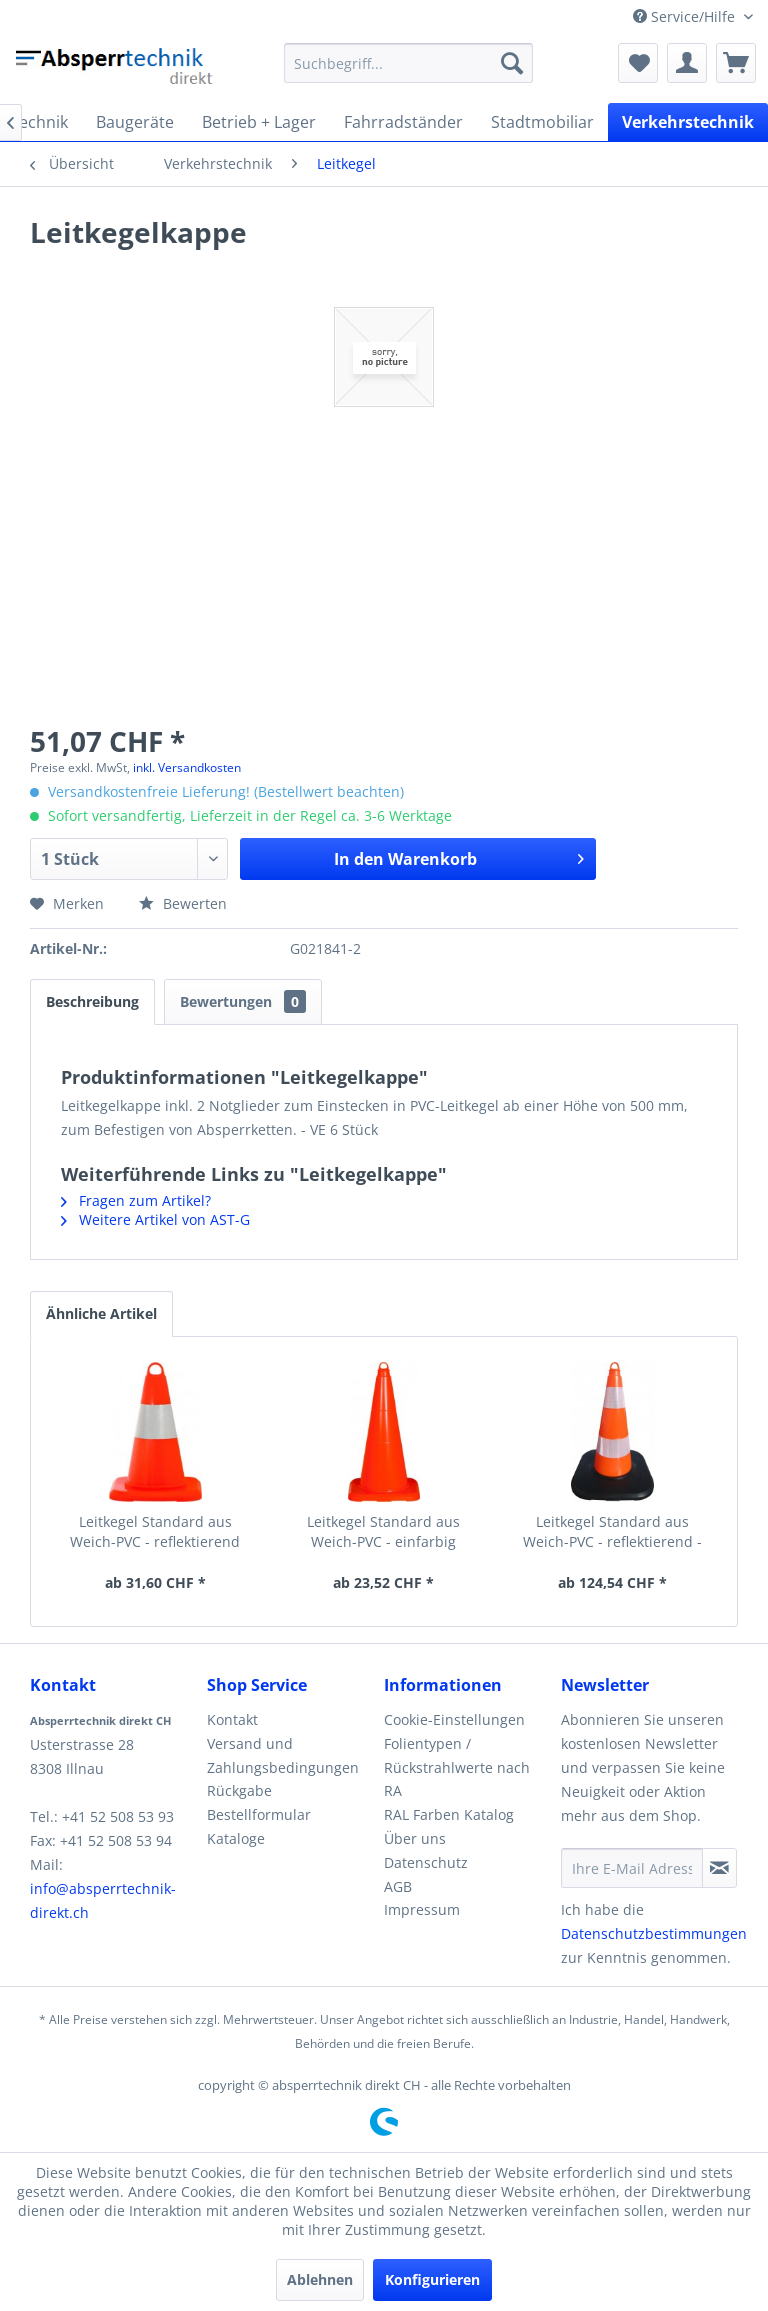  Describe the element at coordinates (454, 1719) in the screenshot. I see `Cookie-Einstellungen` at that location.